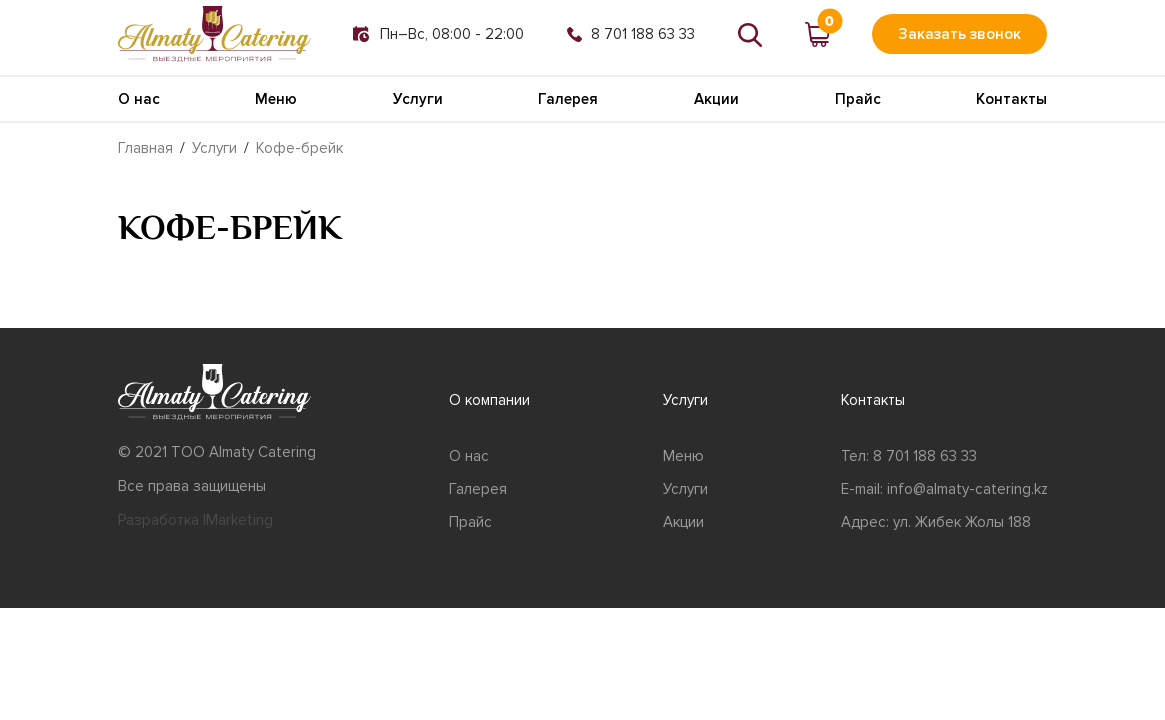 This screenshot has height=720, width=1165. Describe the element at coordinates (631, 34) in the screenshot. I see `8 701 188 63 33` at that location.